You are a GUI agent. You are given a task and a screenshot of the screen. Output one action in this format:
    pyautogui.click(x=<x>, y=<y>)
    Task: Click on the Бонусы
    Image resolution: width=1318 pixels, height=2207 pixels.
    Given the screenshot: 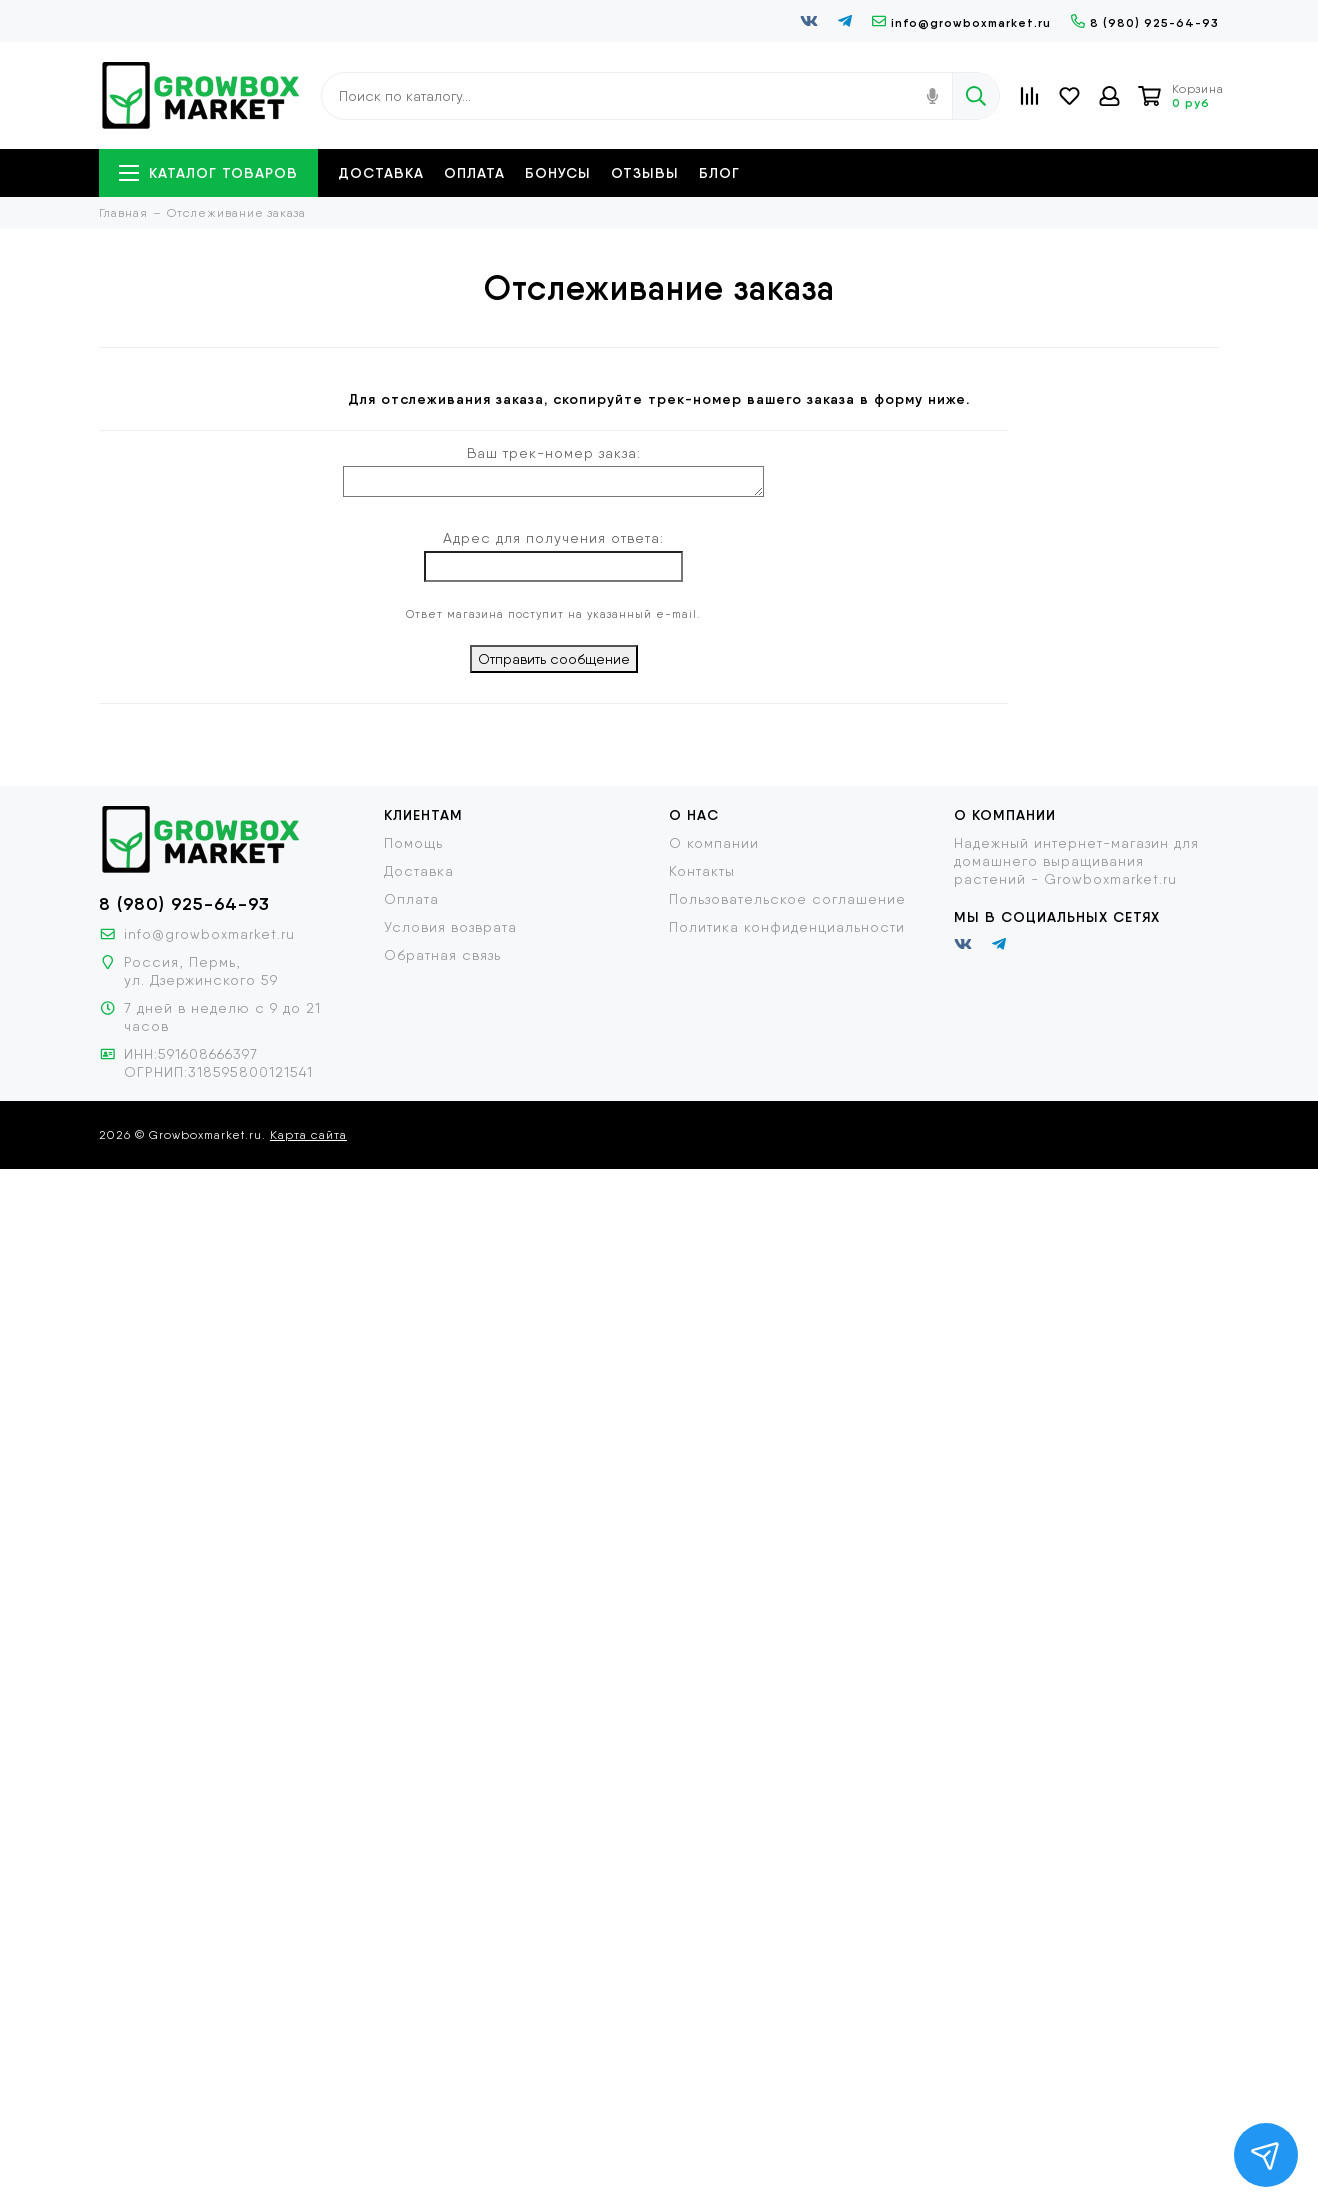 What is the action you would take?
    pyautogui.click(x=558, y=173)
    